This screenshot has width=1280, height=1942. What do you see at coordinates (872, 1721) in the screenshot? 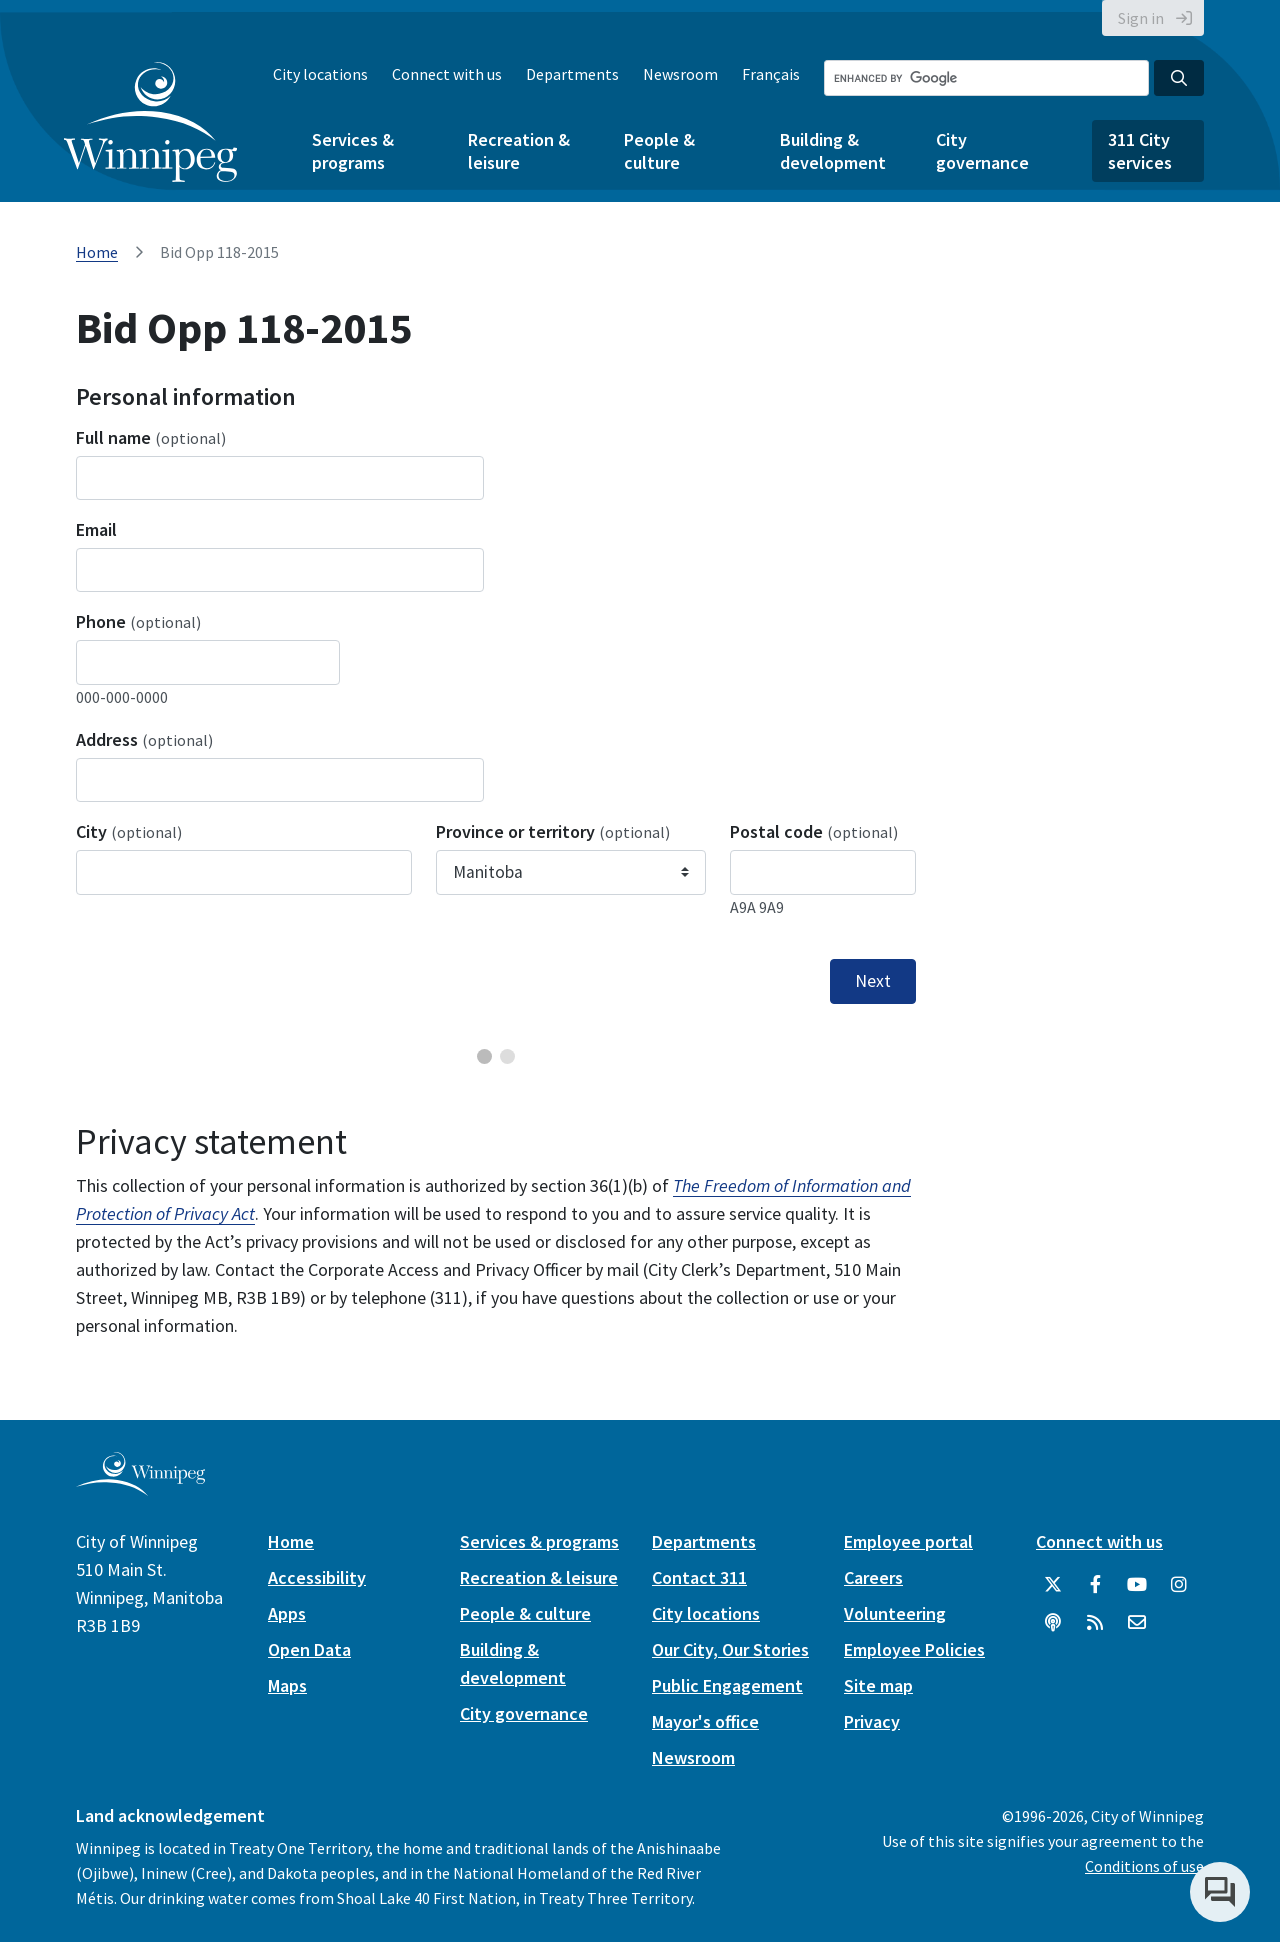
I see `Privacy` at bounding box center [872, 1721].